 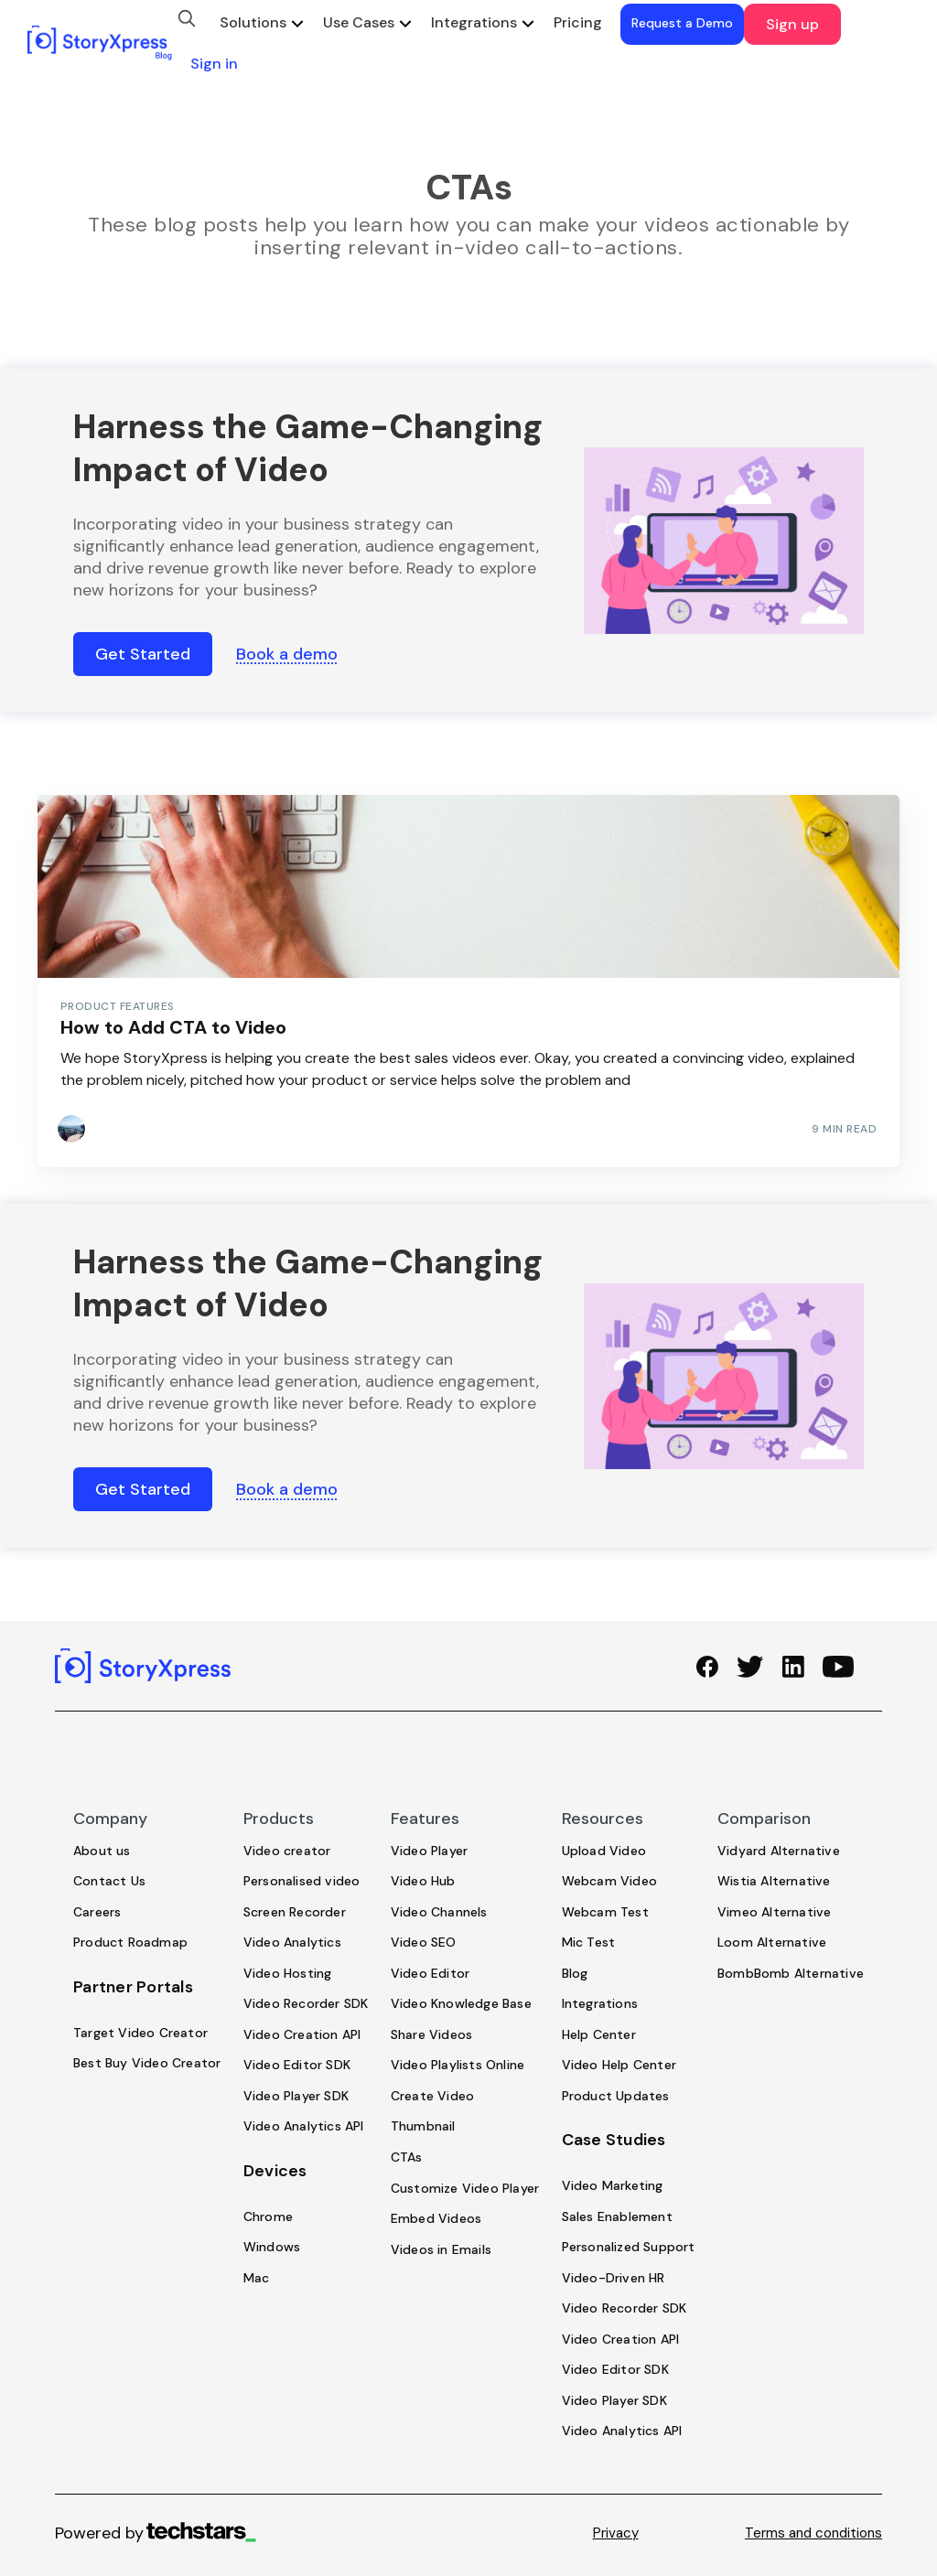 What do you see at coordinates (619, 2064) in the screenshot?
I see `Video Help Center` at bounding box center [619, 2064].